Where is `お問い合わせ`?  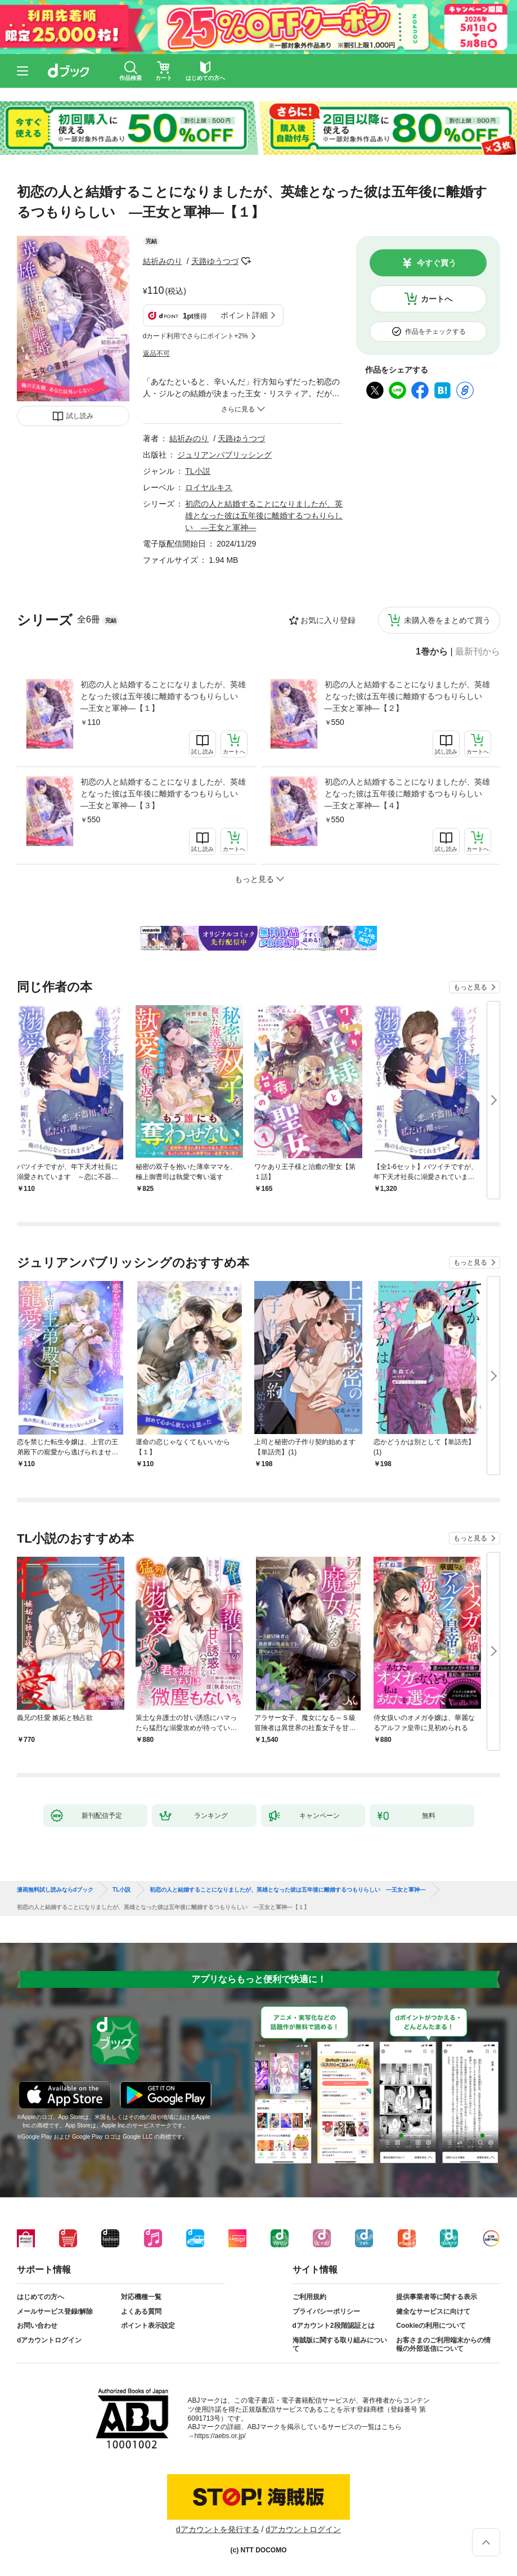
お問い合わせ is located at coordinates (37, 2325).